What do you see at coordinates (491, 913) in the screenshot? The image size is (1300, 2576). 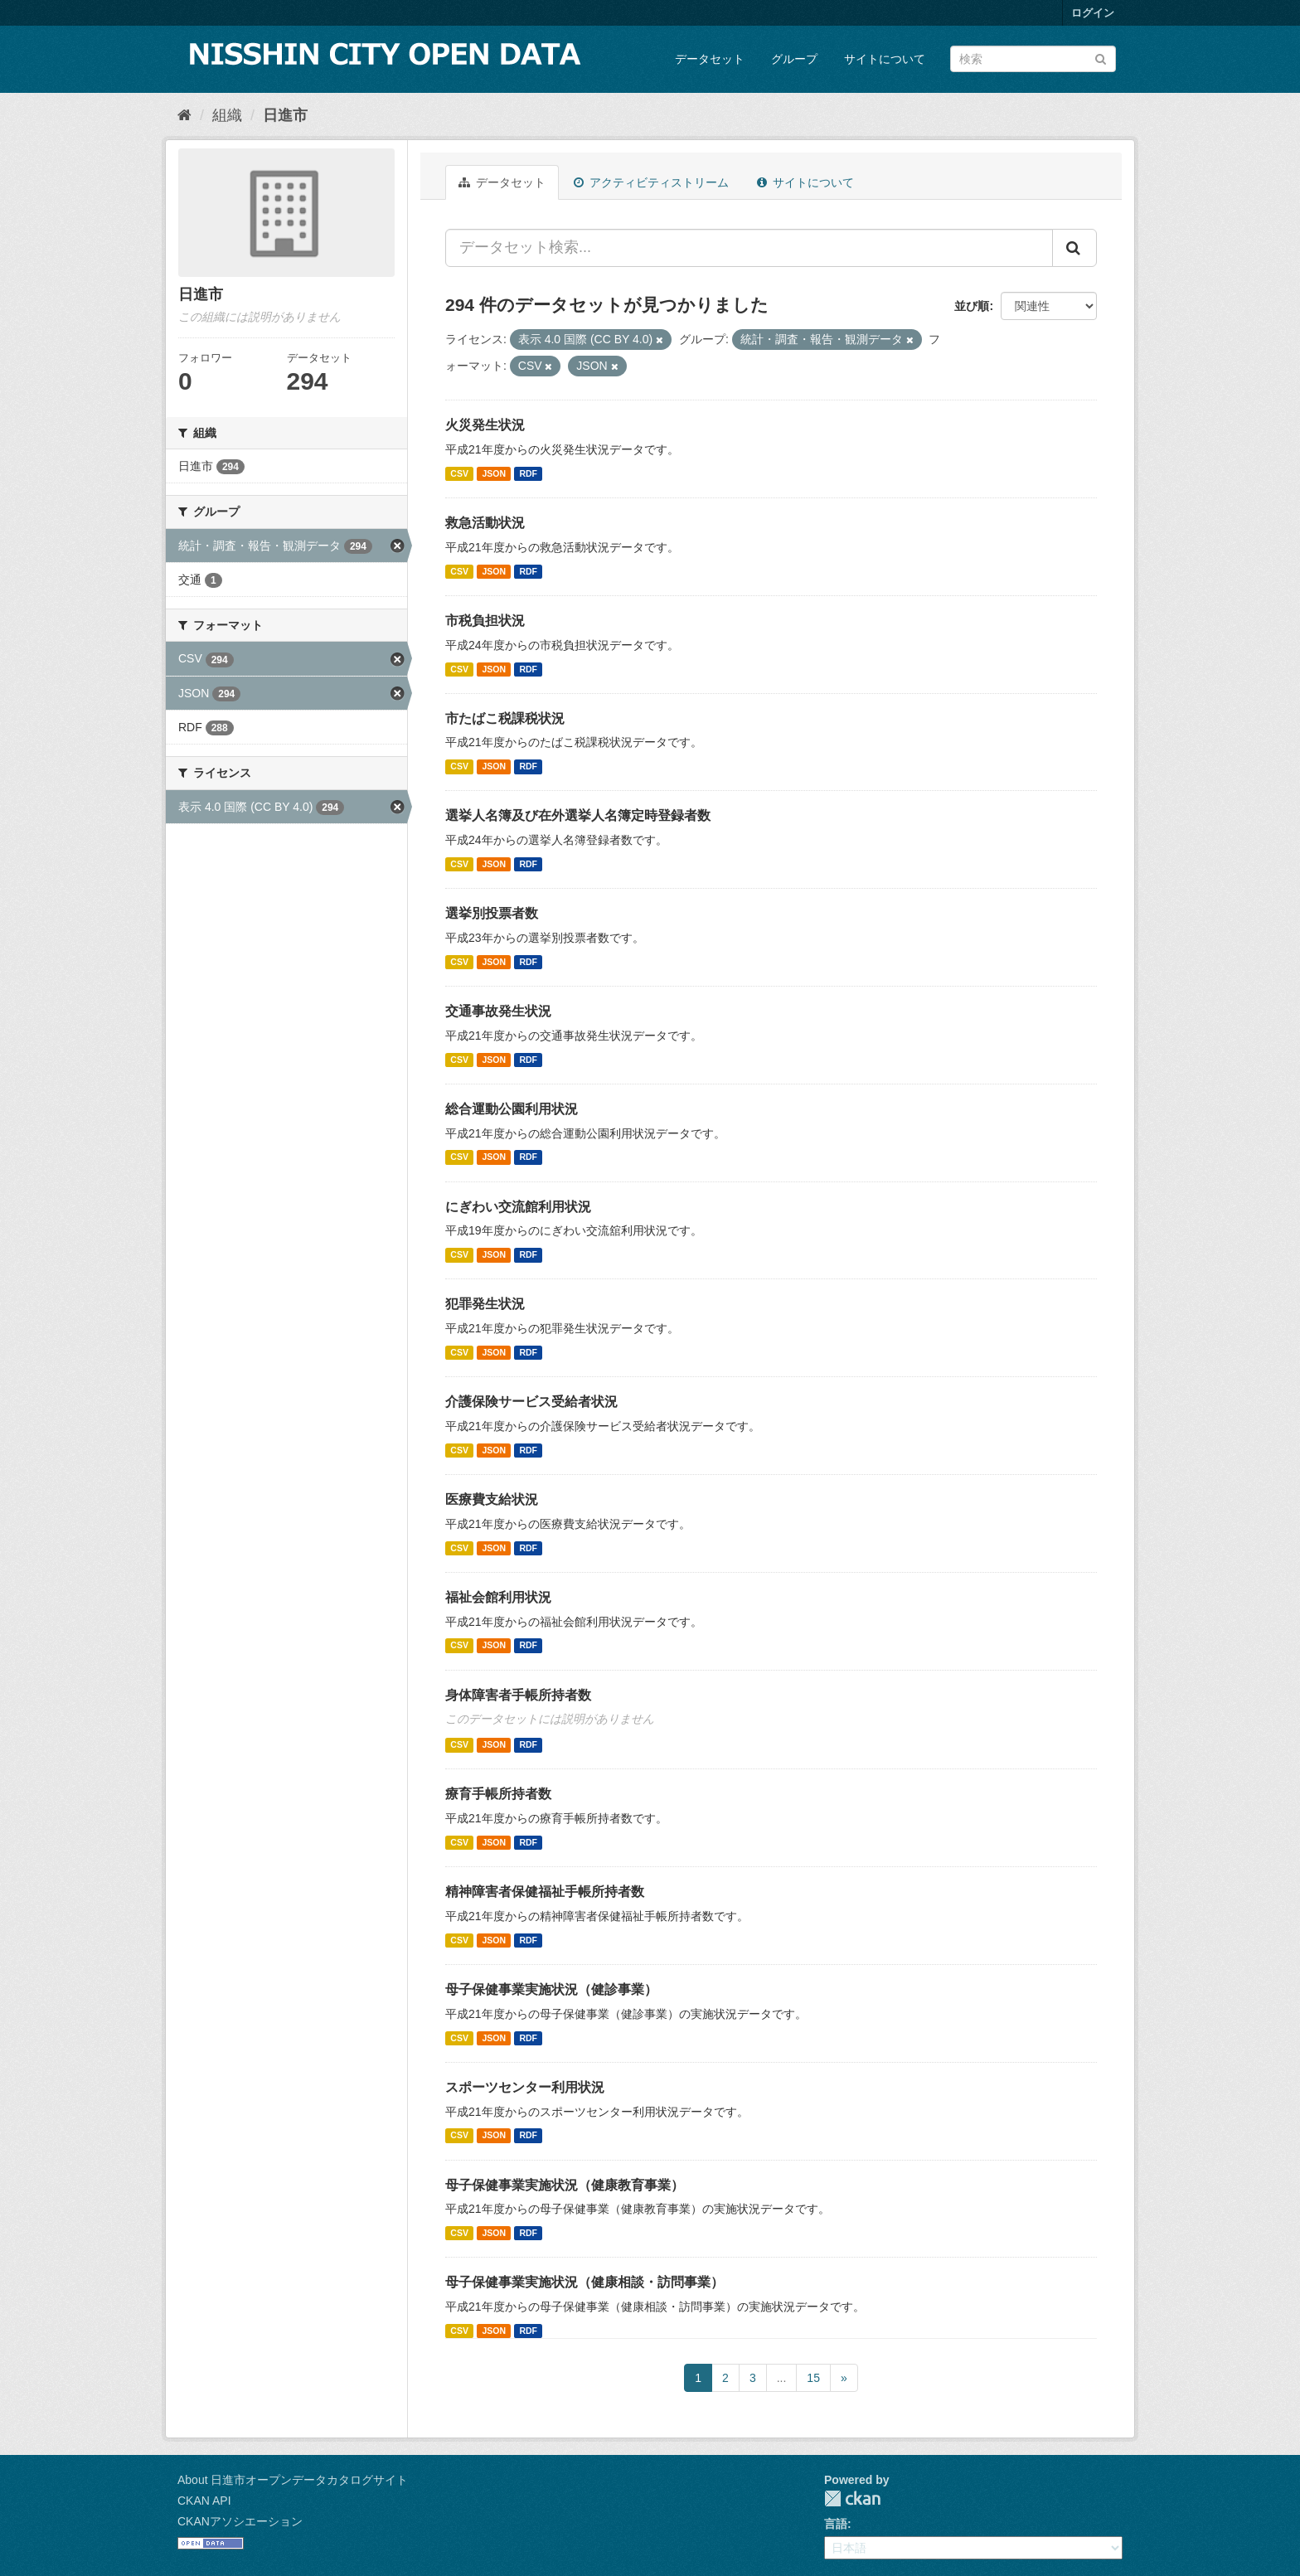 I see `選挙別投票者数` at bounding box center [491, 913].